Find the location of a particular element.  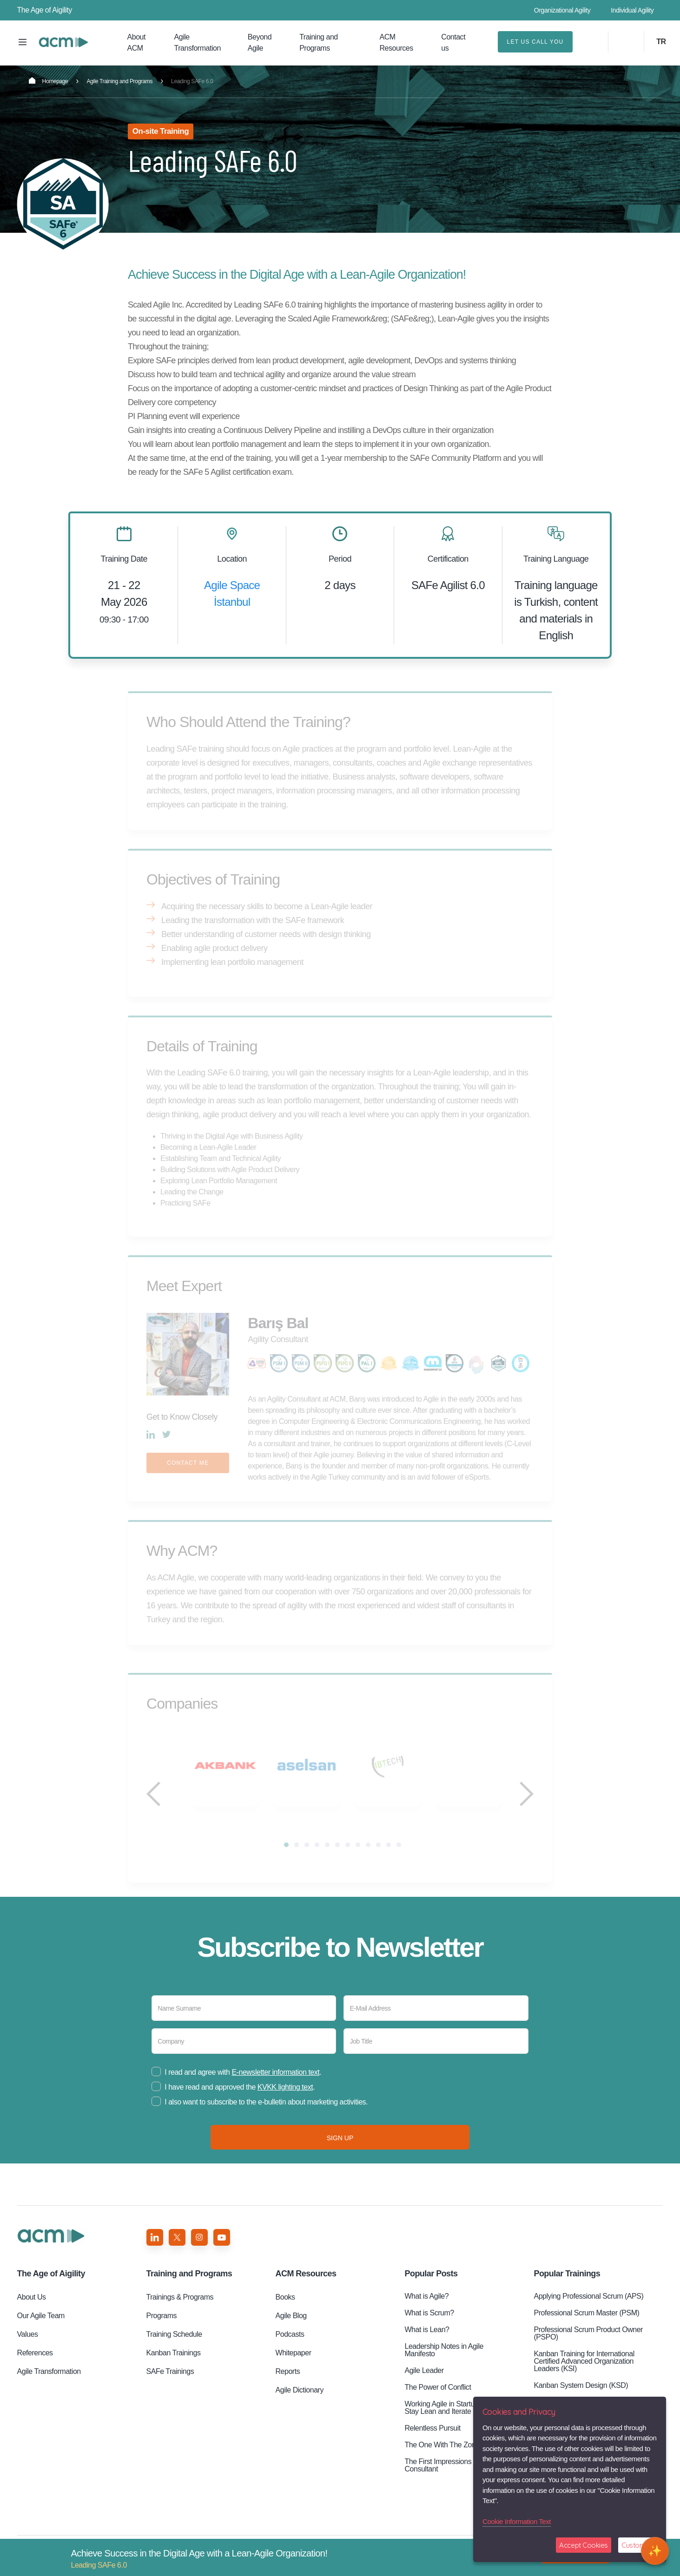

About ACM is located at coordinates (136, 42).